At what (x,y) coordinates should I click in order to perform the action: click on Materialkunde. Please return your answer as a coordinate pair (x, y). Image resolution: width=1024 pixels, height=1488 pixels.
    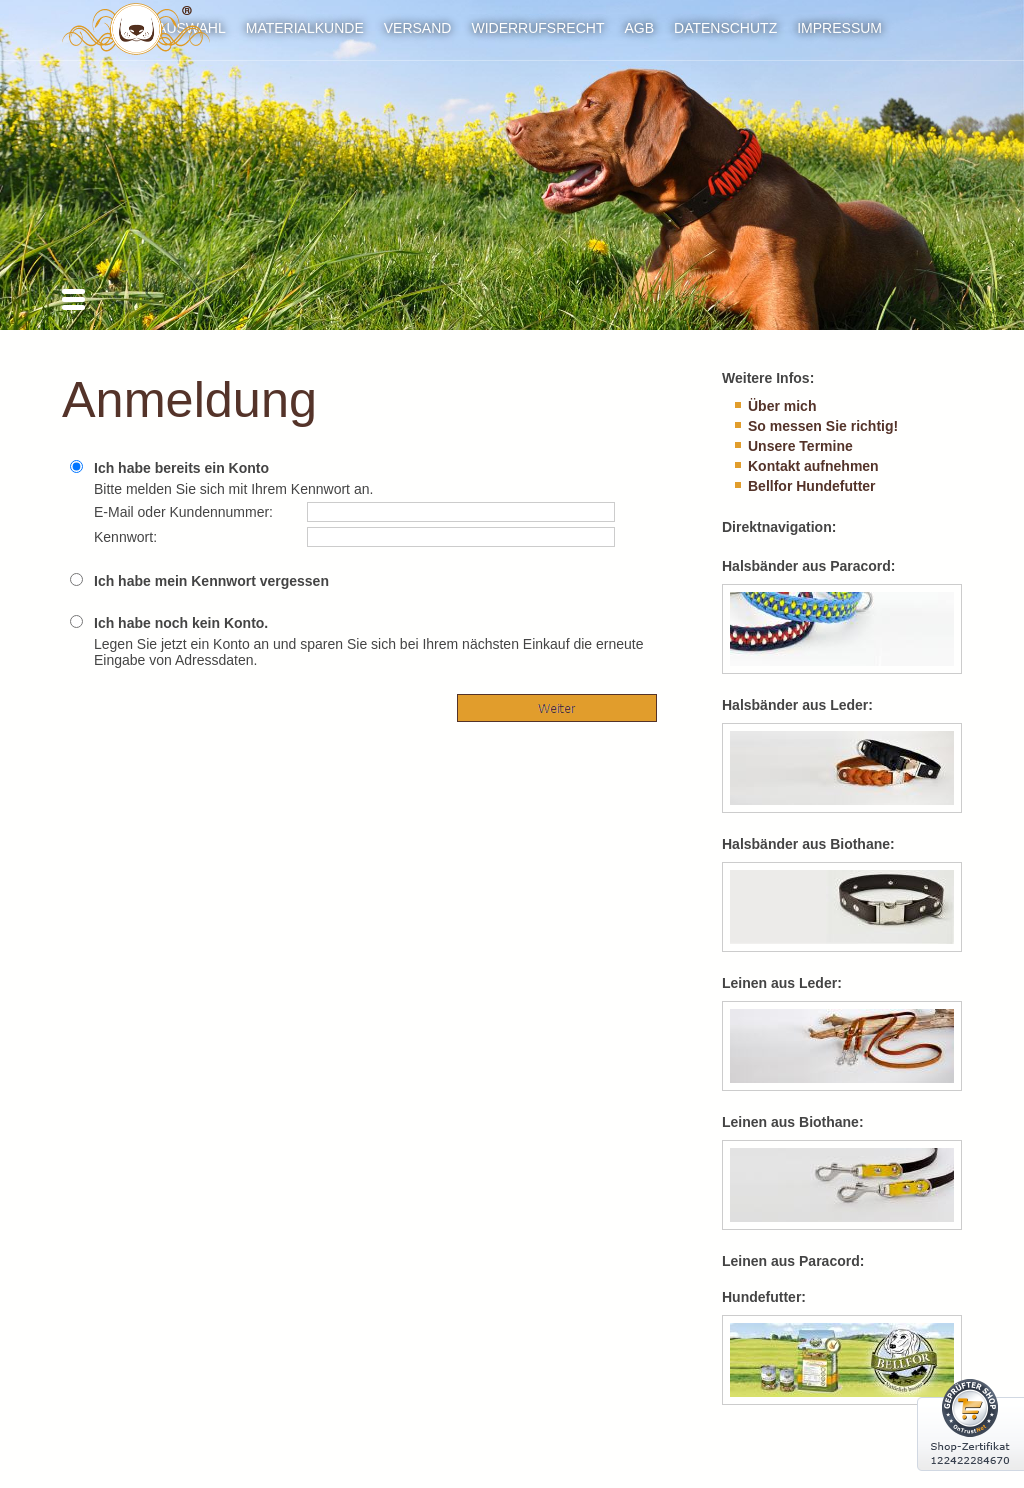
    Looking at the image, I should click on (305, 28).